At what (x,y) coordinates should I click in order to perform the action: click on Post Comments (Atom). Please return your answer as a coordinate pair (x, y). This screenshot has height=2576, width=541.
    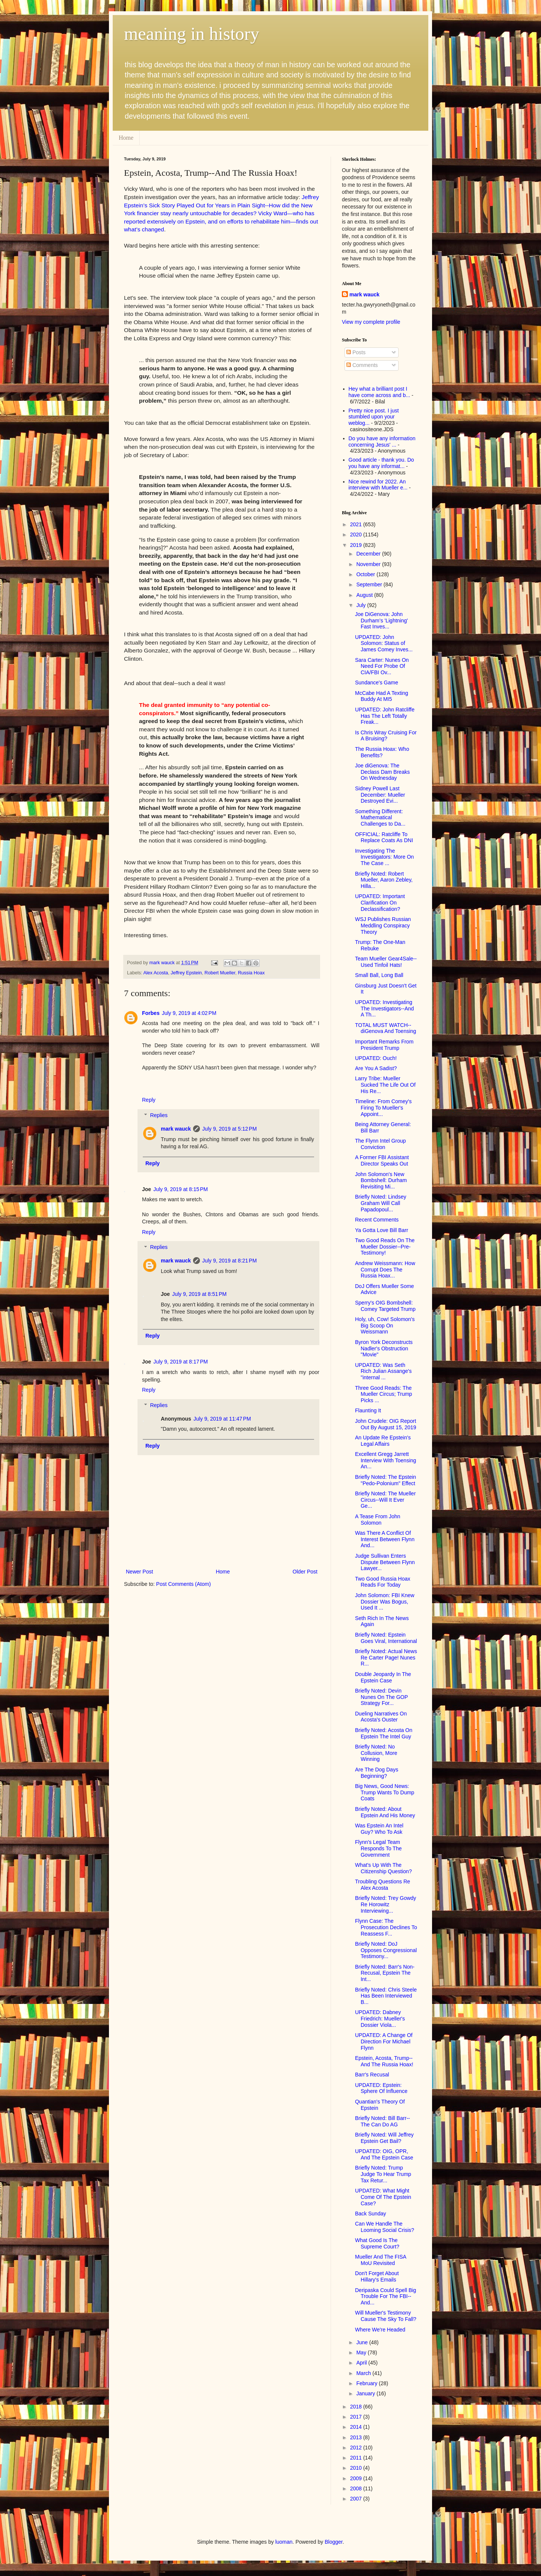
    Looking at the image, I should click on (183, 1584).